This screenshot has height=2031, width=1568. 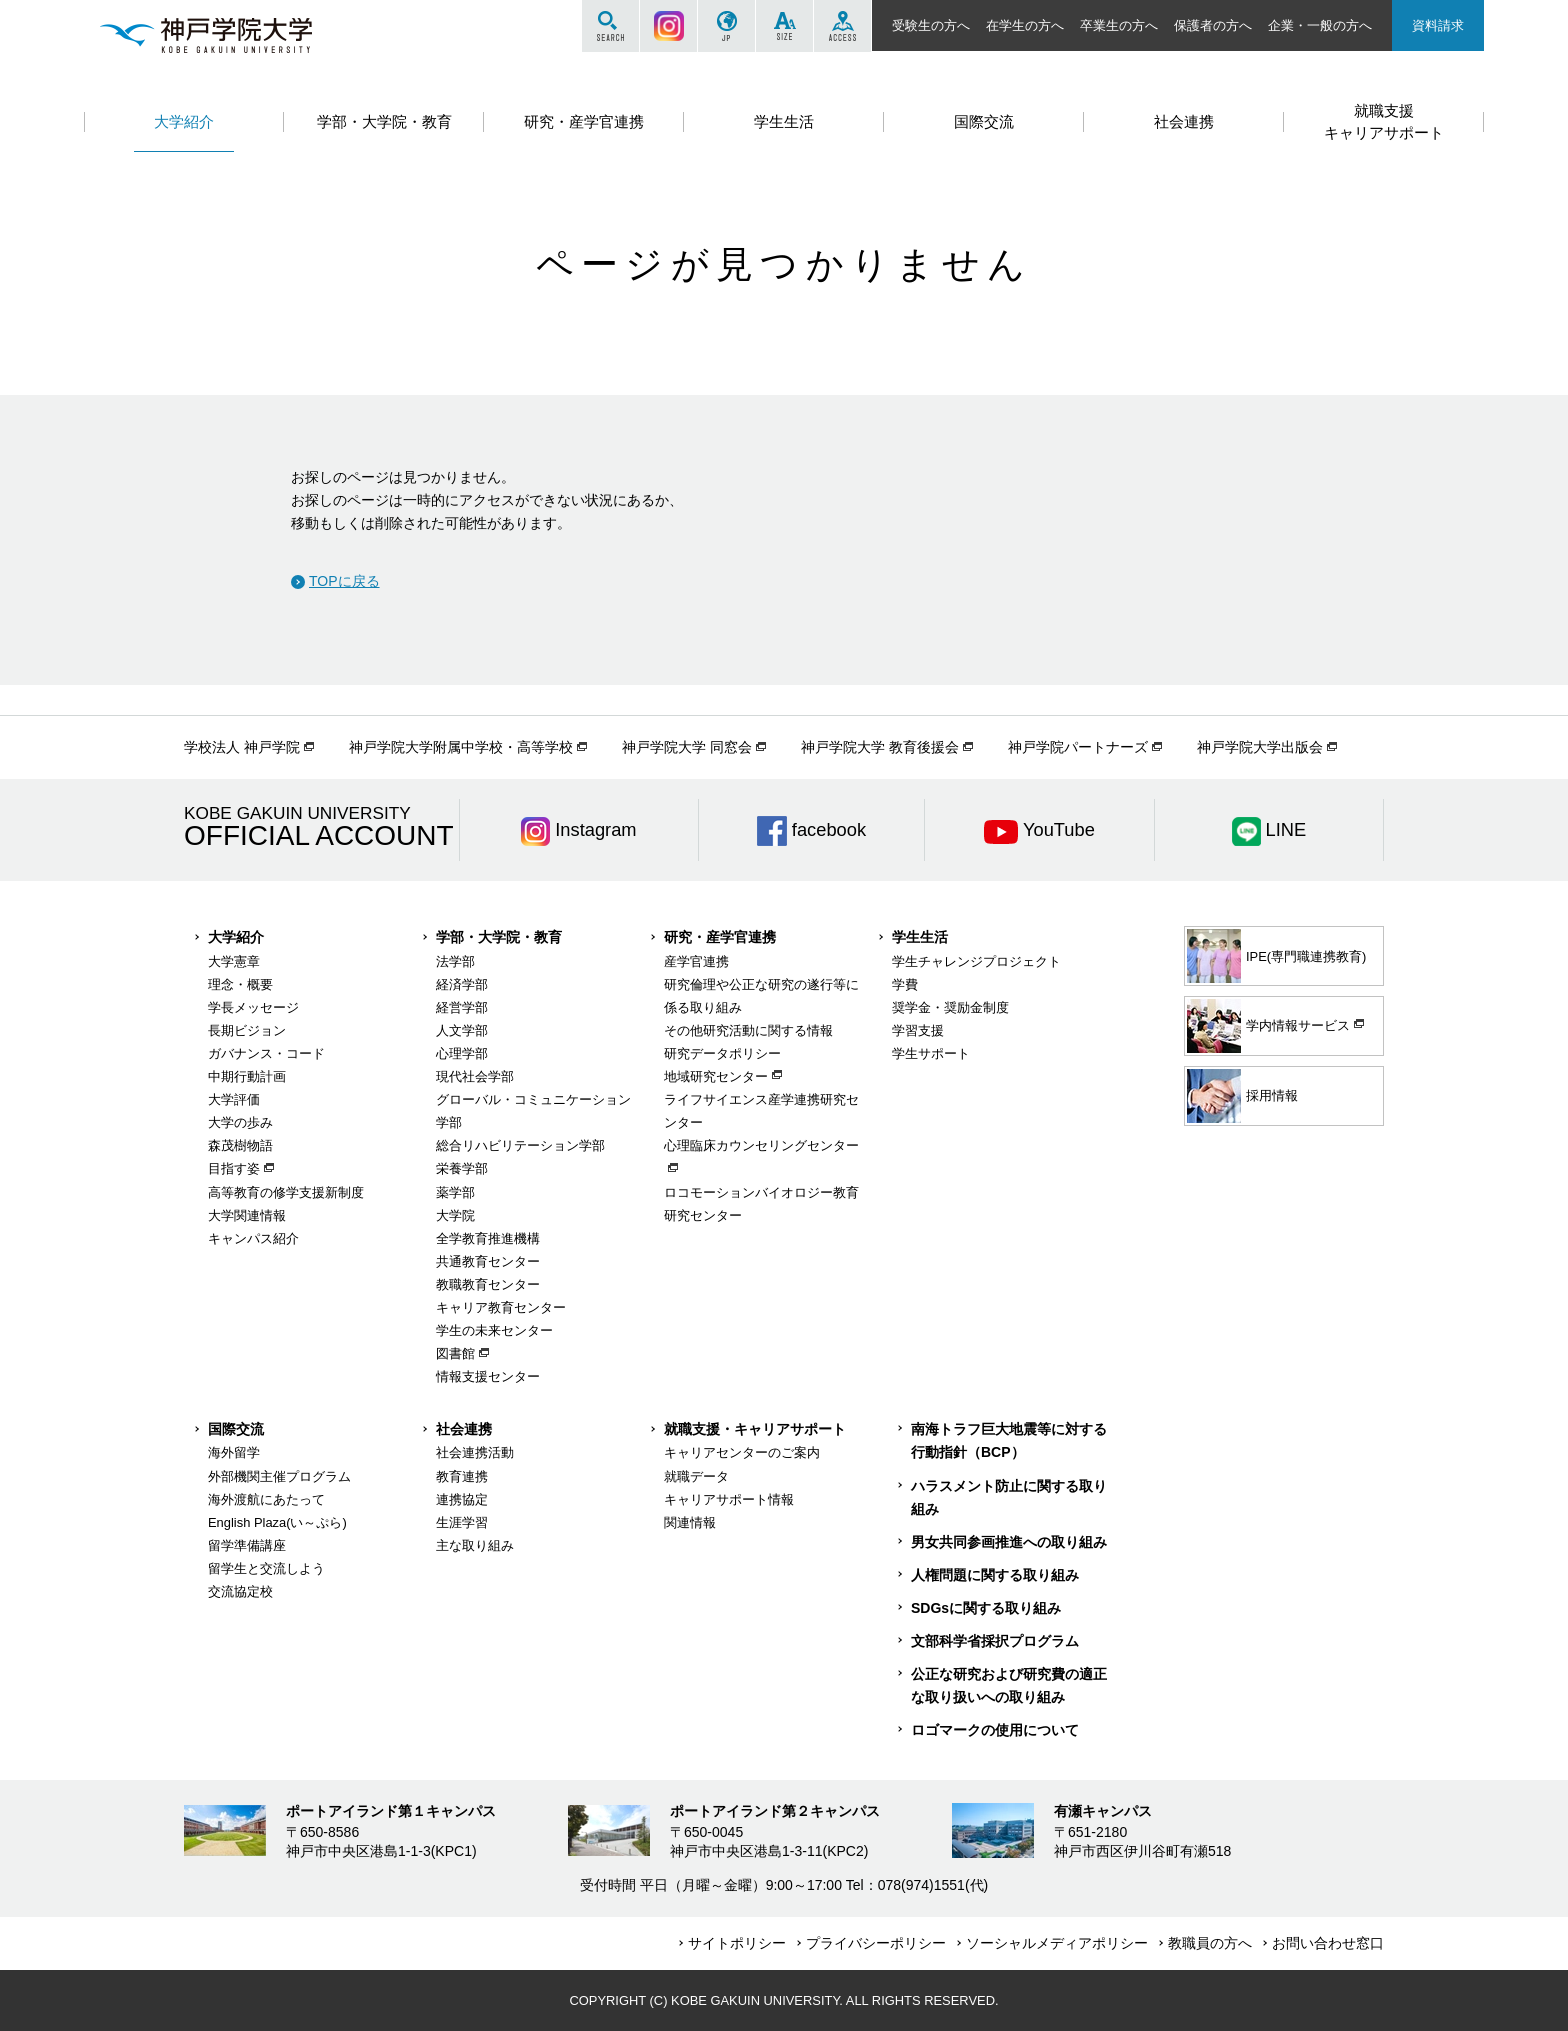 I want to click on 学習支援, so click(x=918, y=1030).